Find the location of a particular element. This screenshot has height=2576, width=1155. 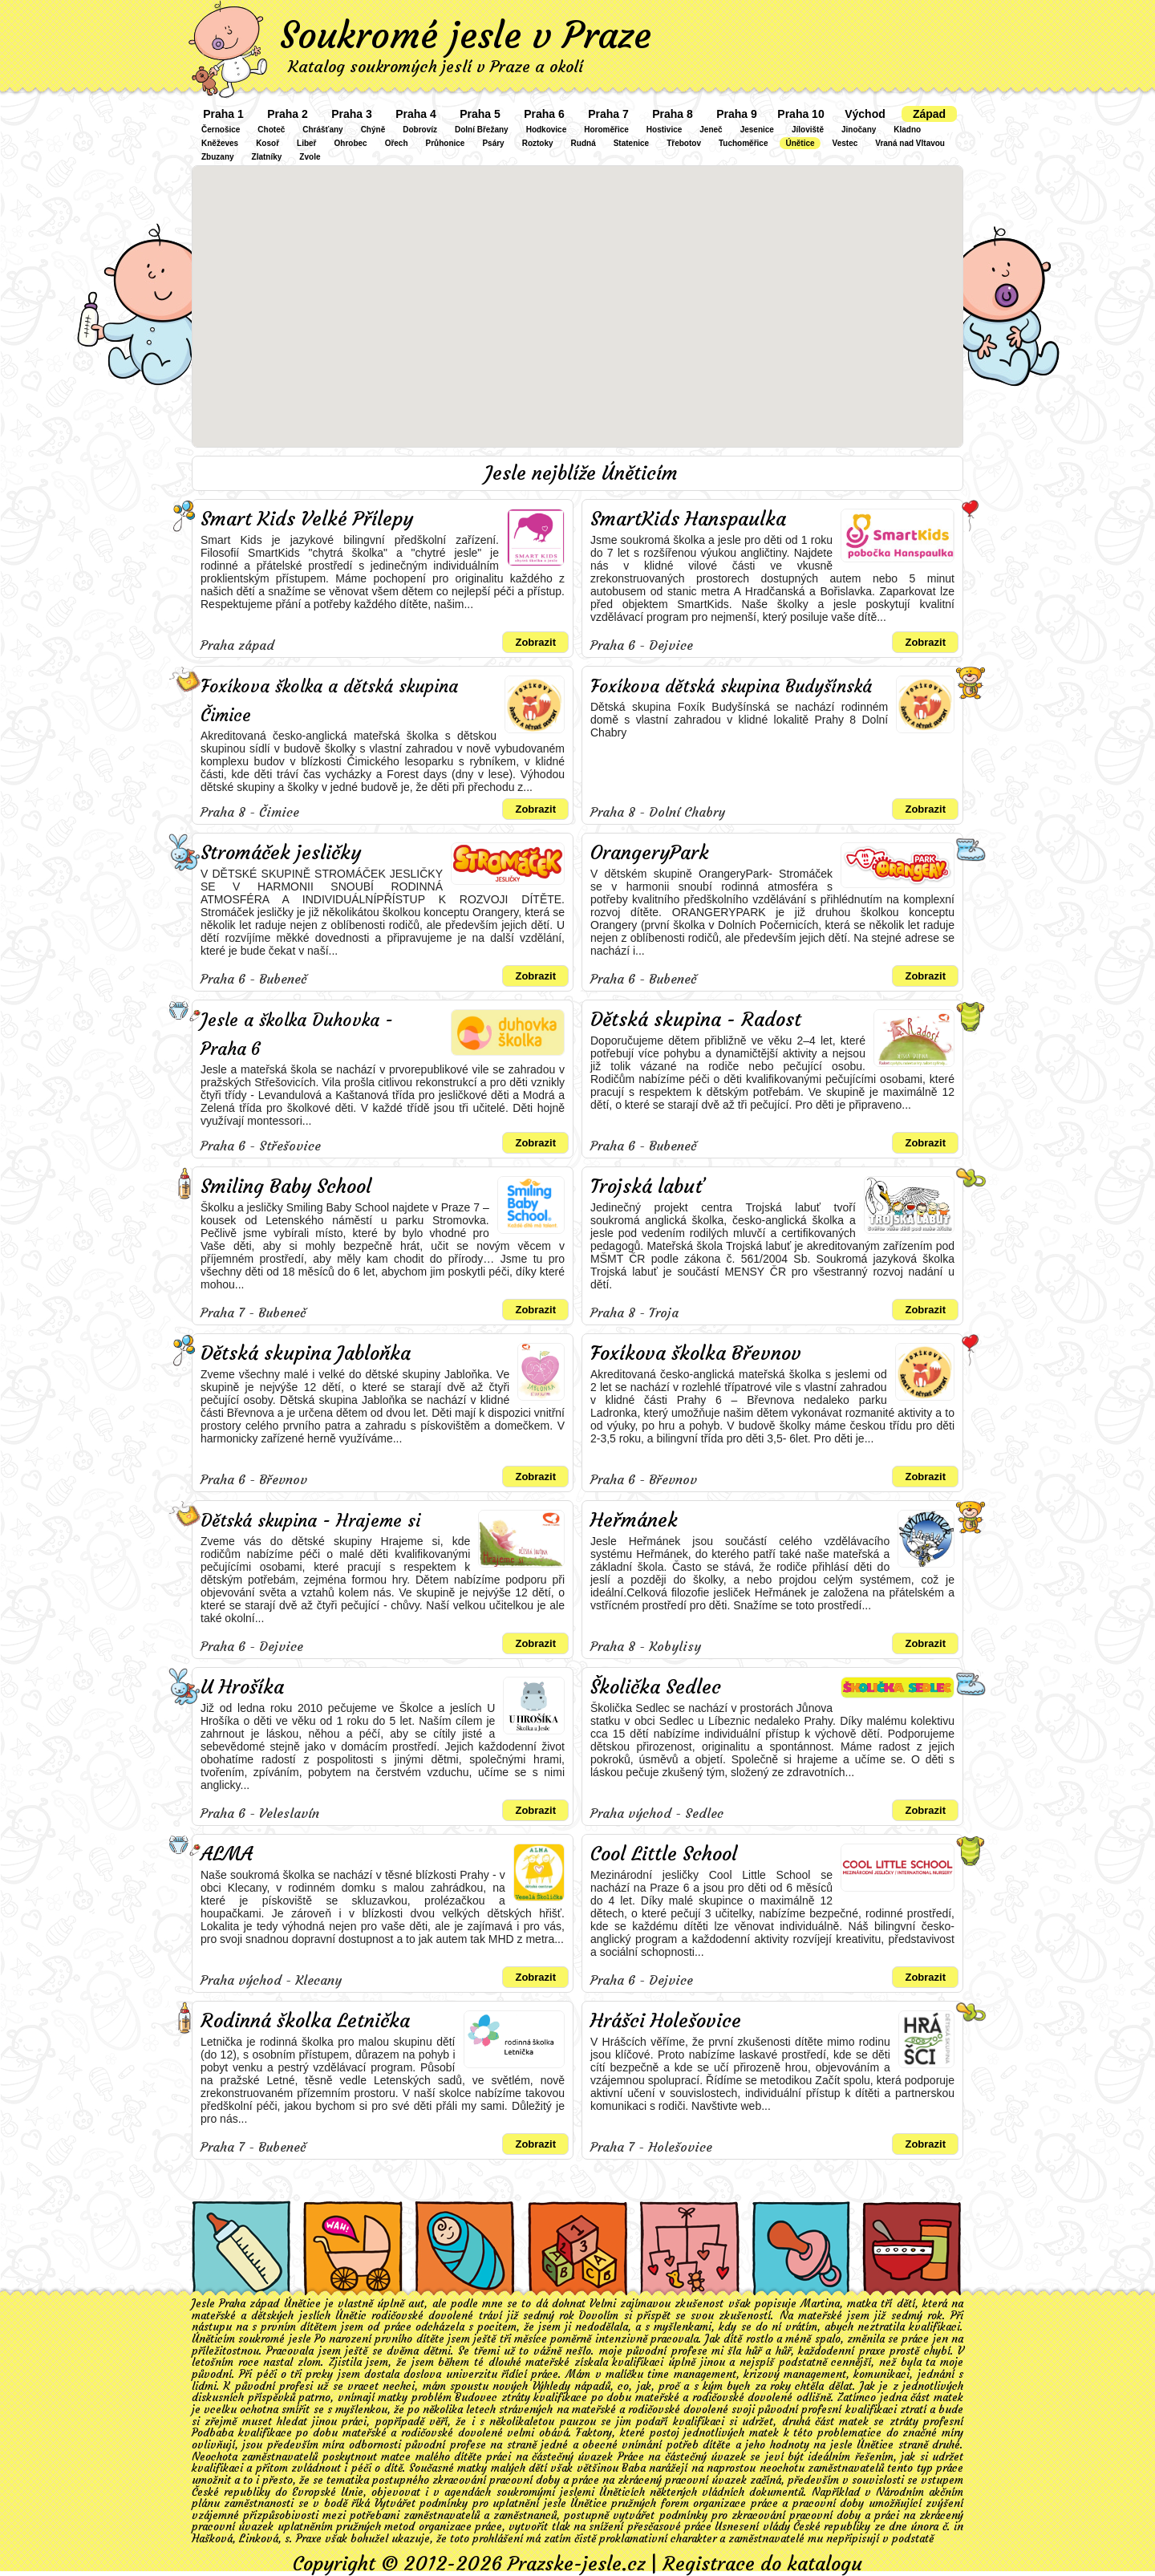

Kosoř is located at coordinates (267, 143).